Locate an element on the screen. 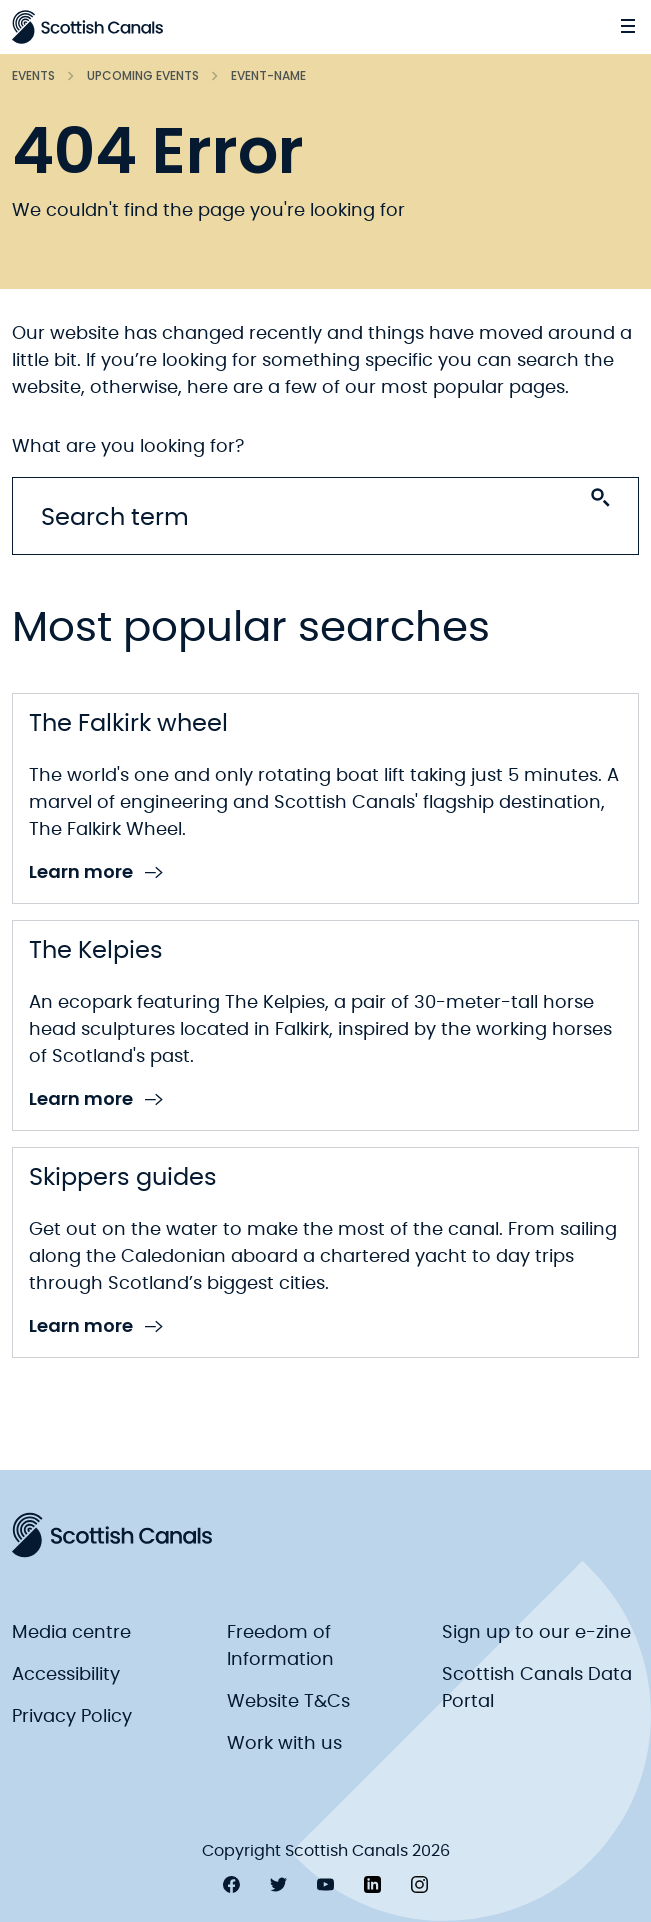  [Scottish Canals logo] is located at coordinates (87, 27).